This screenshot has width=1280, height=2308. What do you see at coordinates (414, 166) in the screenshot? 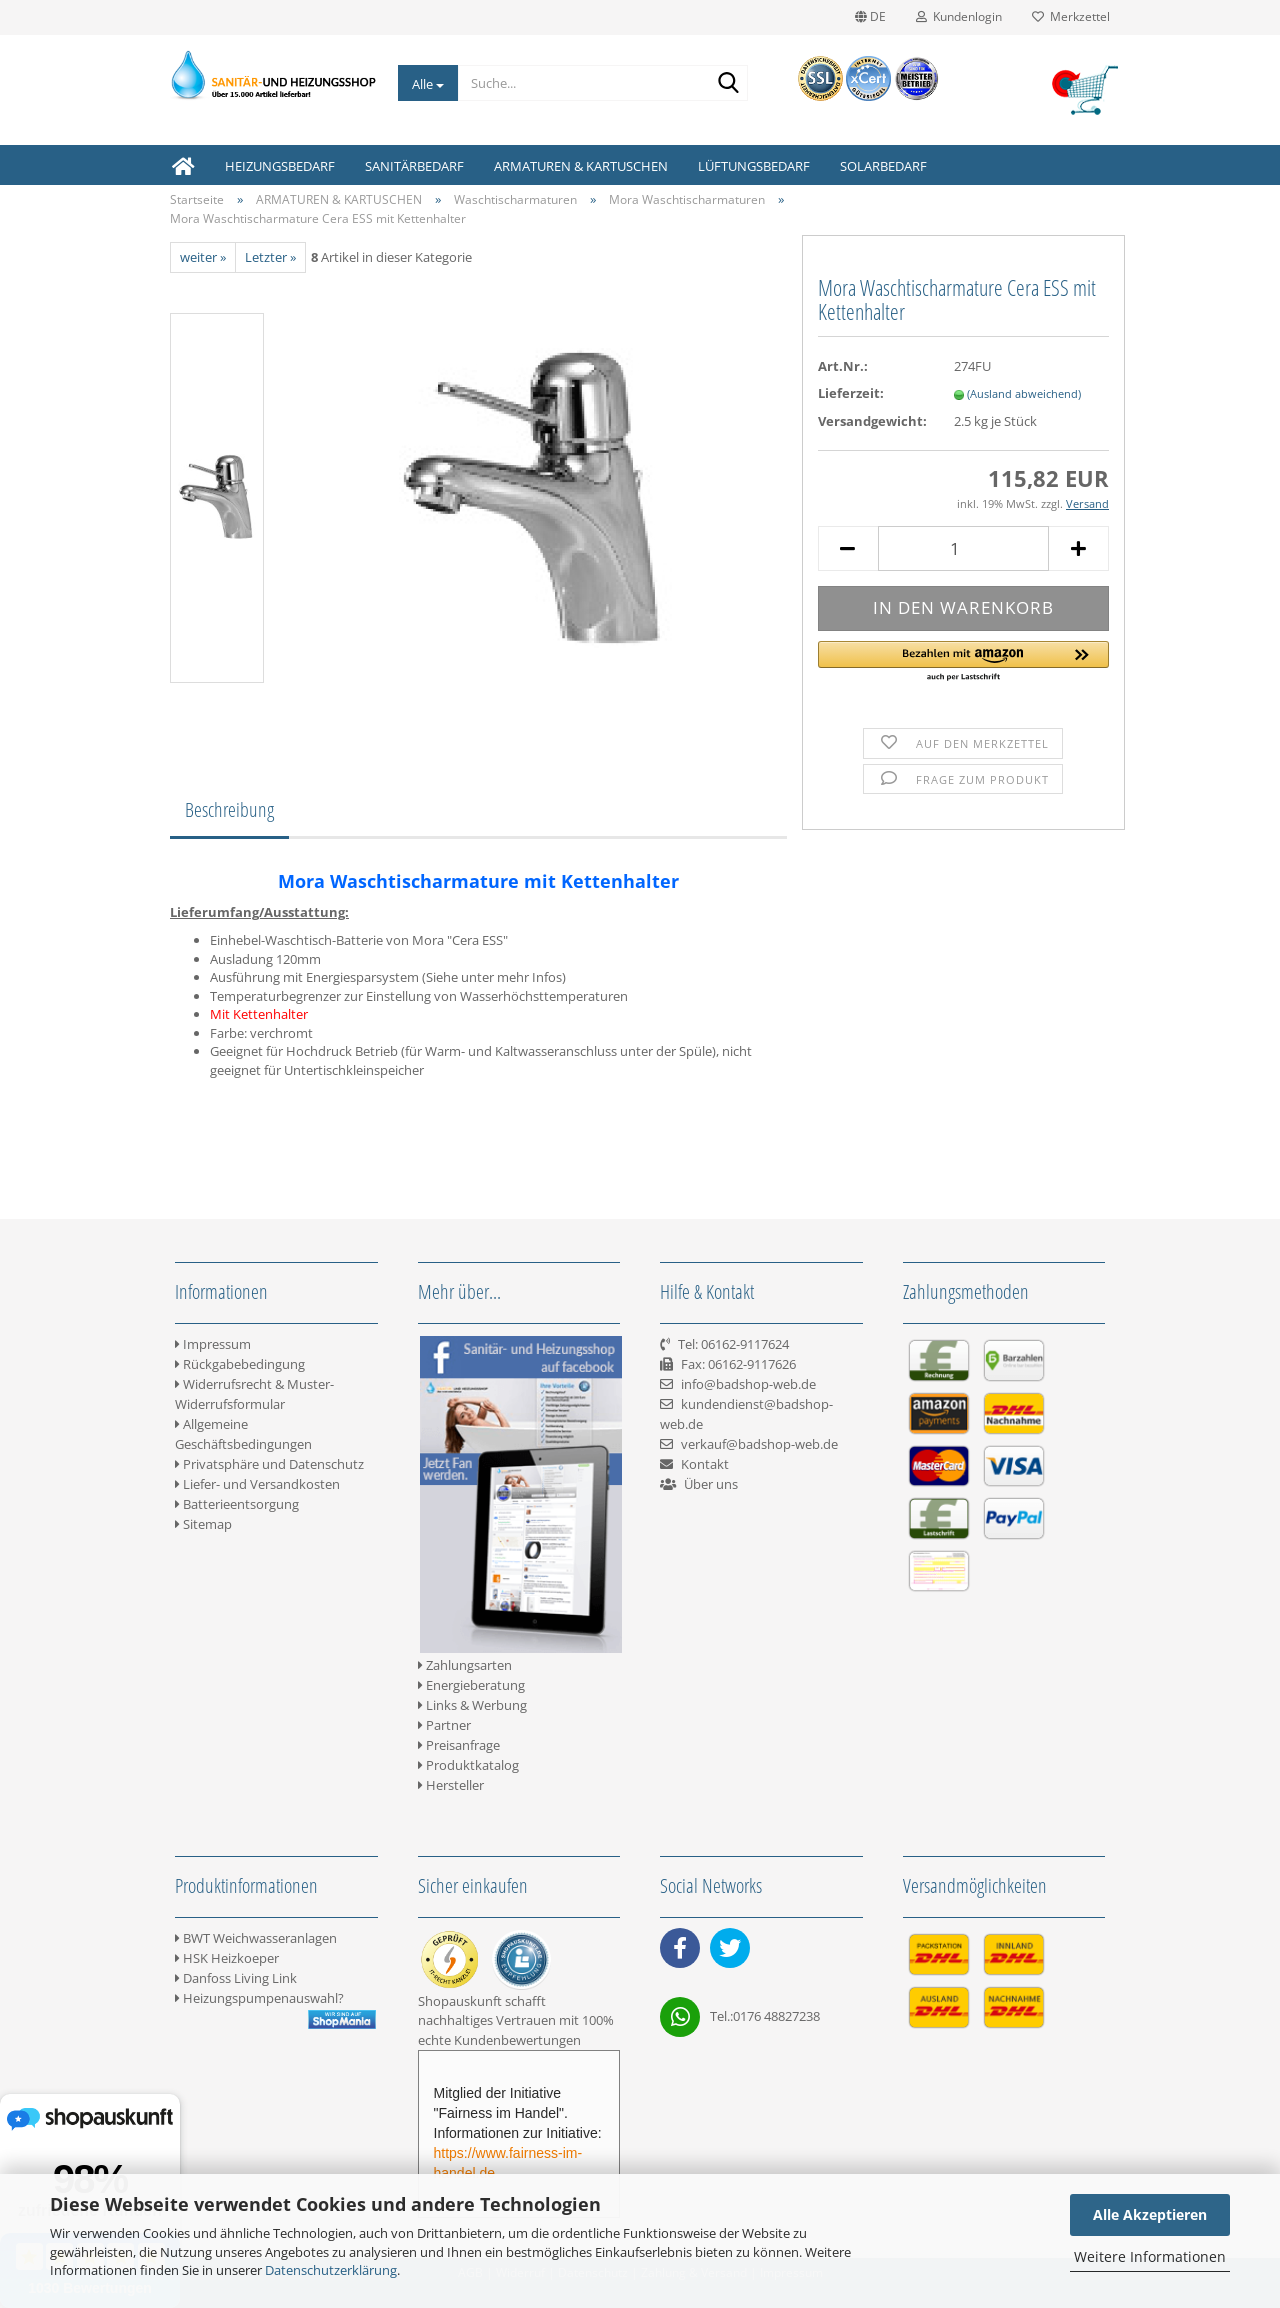
I see `SANITÄRBEDARF` at bounding box center [414, 166].